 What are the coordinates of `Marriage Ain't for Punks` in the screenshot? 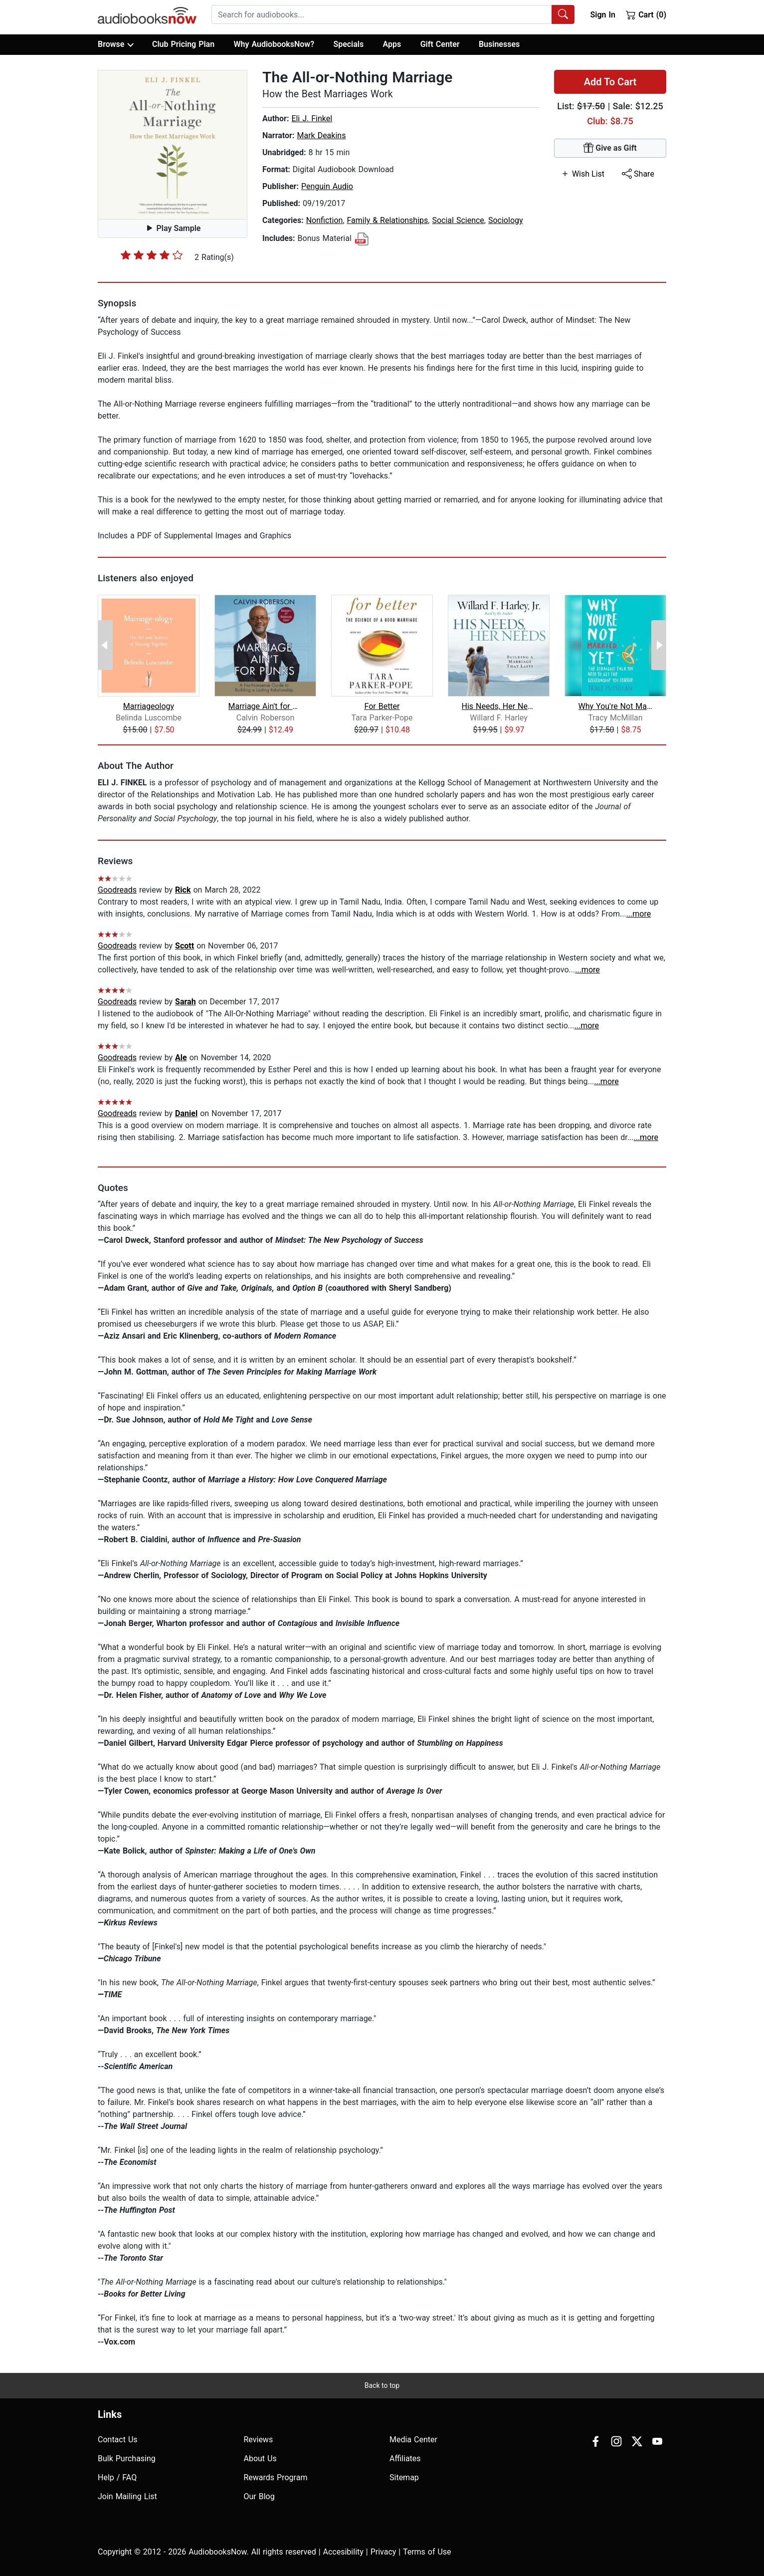 It's located at (265, 706).